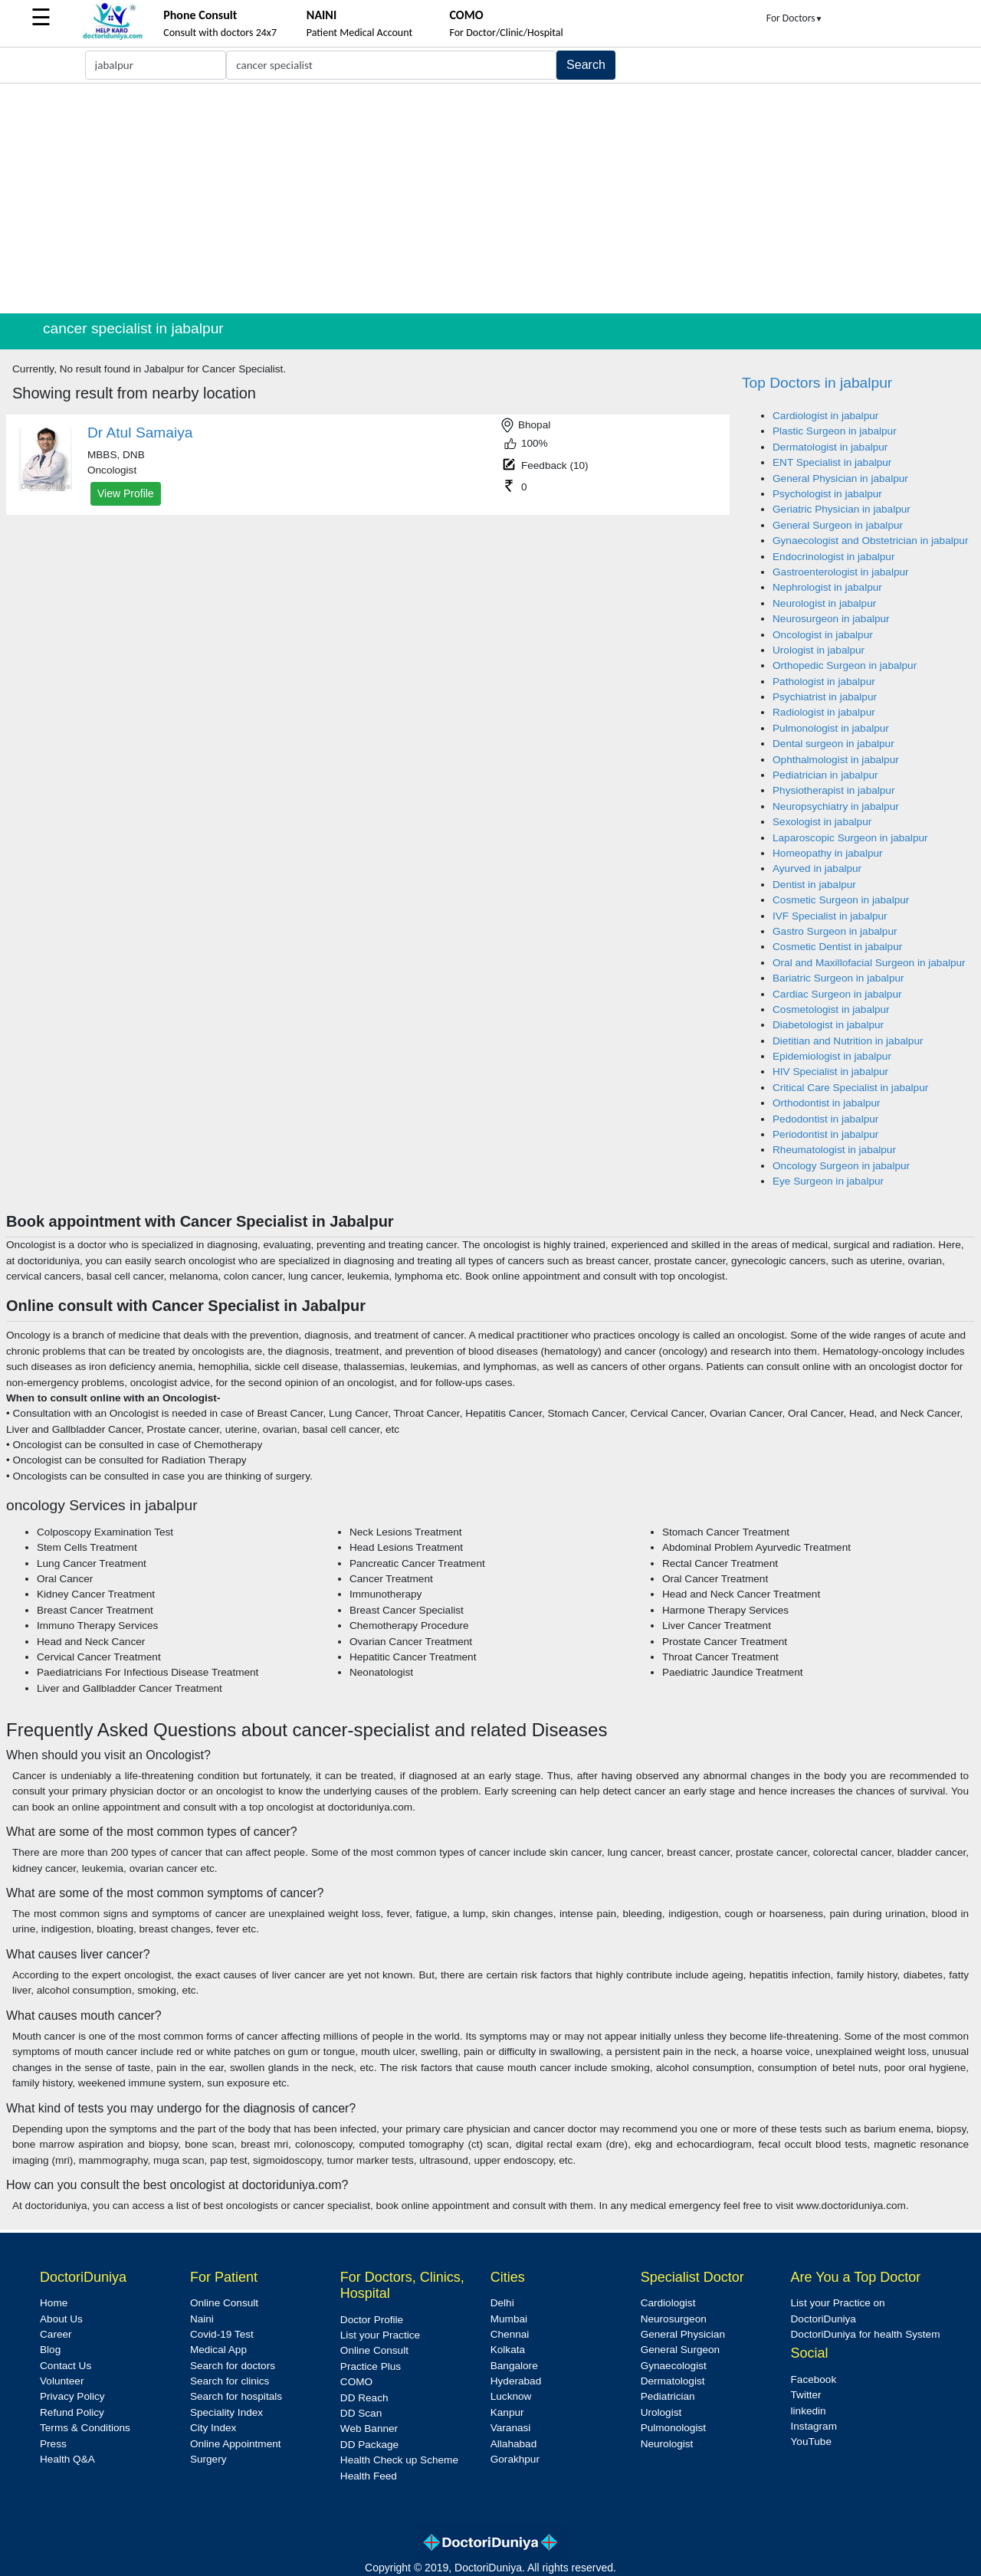  What do you see at coordinates (819, 650) in the screenshot?
I see `Urologist in jabalpur` at bounding box center [819, 650].